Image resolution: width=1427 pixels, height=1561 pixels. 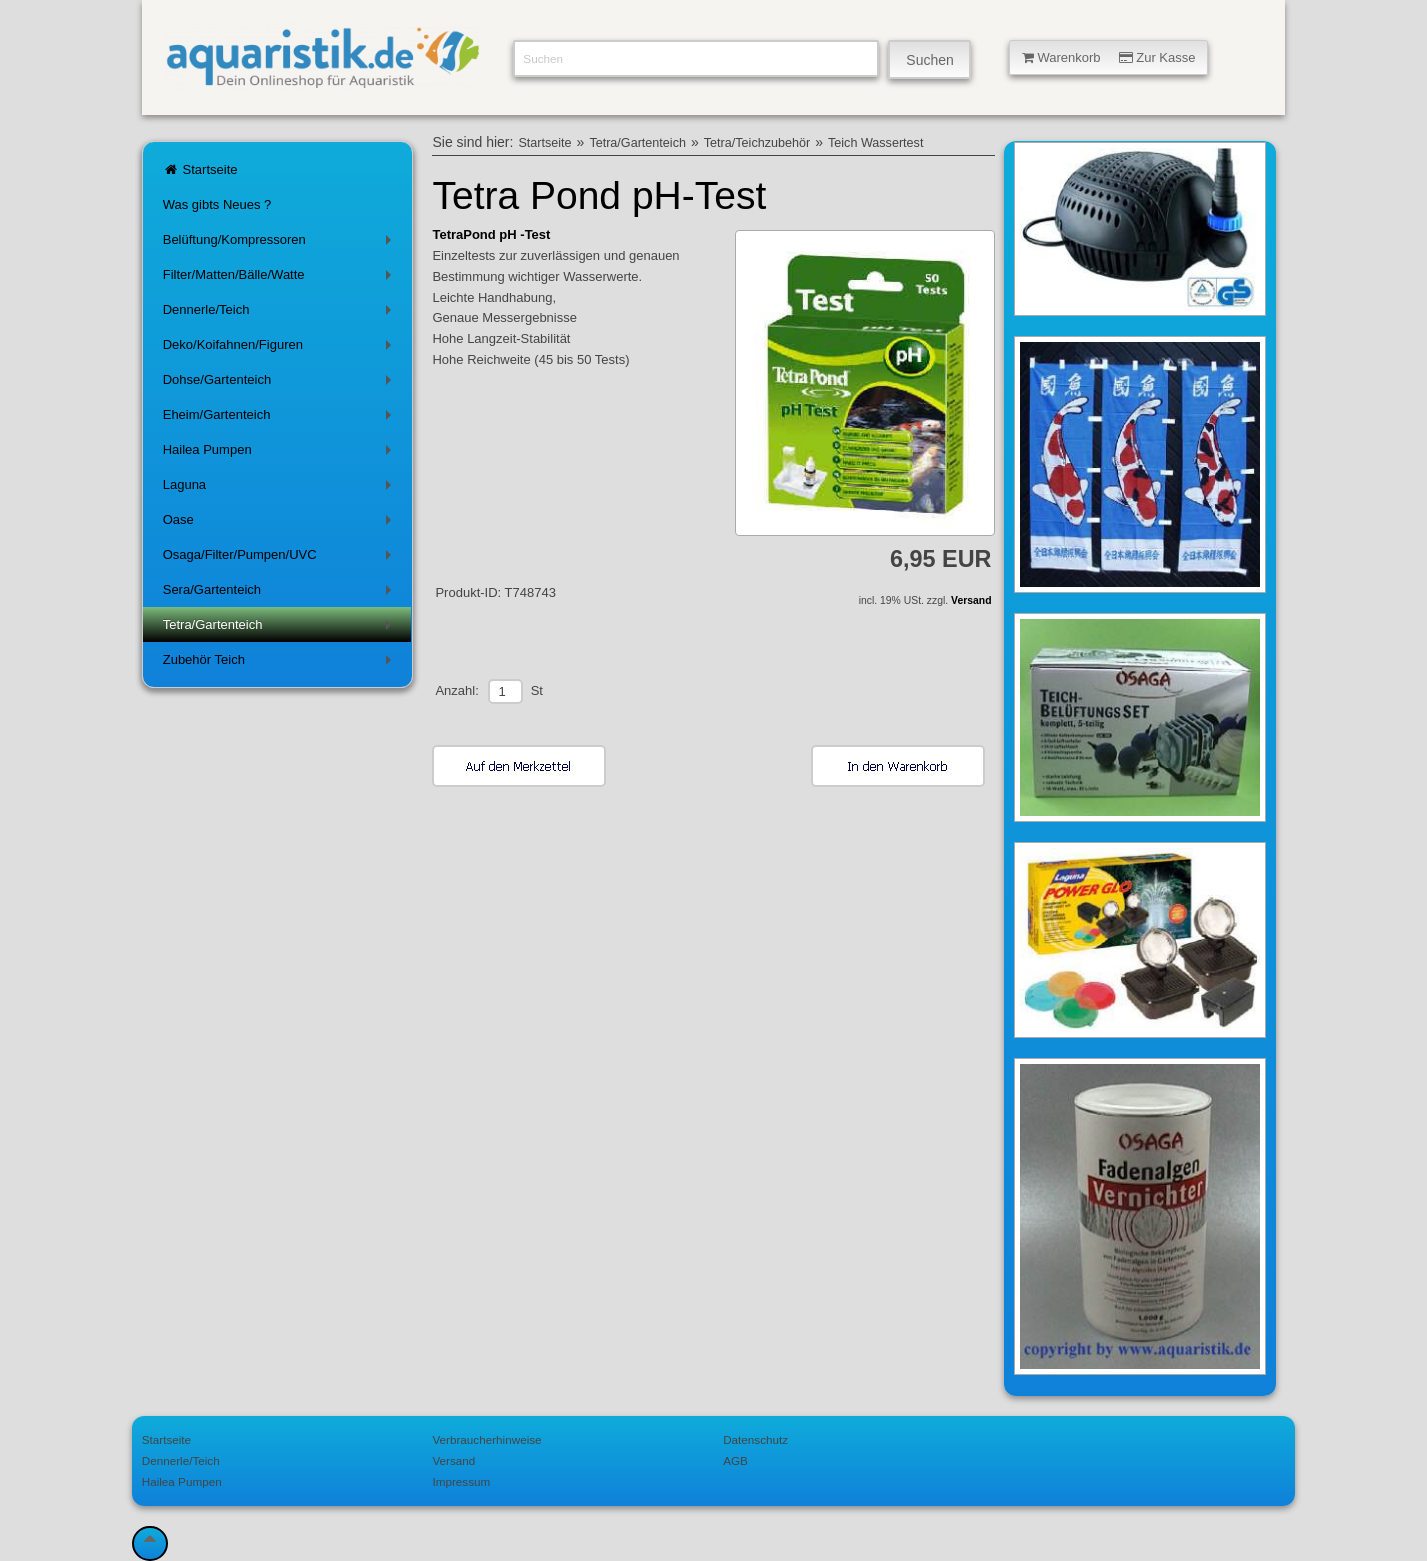 I want to click on Filter/Matten/Bälle/Watte, so click(x=281, y=278).